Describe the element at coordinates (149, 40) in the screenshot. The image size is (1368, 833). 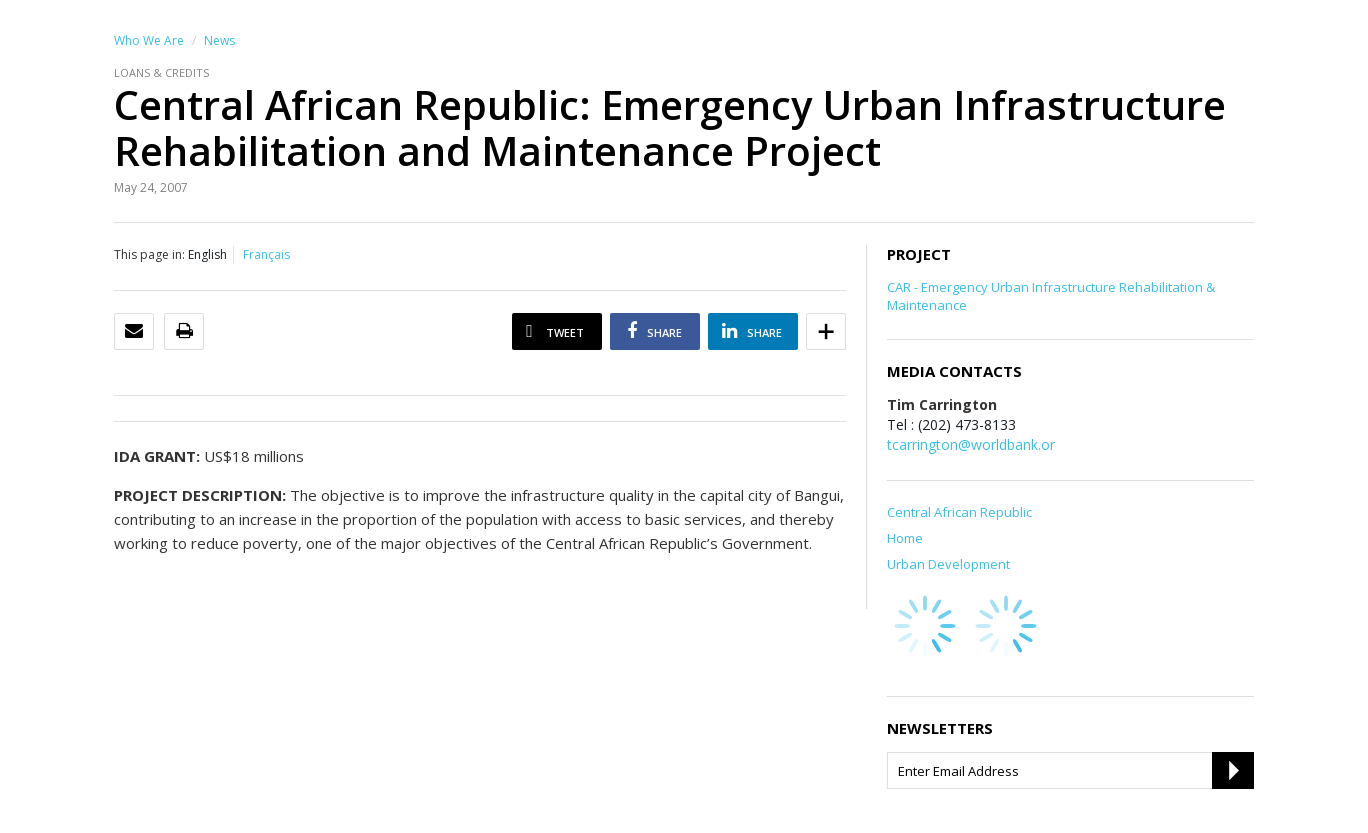
I see `Who We Are` at that location.